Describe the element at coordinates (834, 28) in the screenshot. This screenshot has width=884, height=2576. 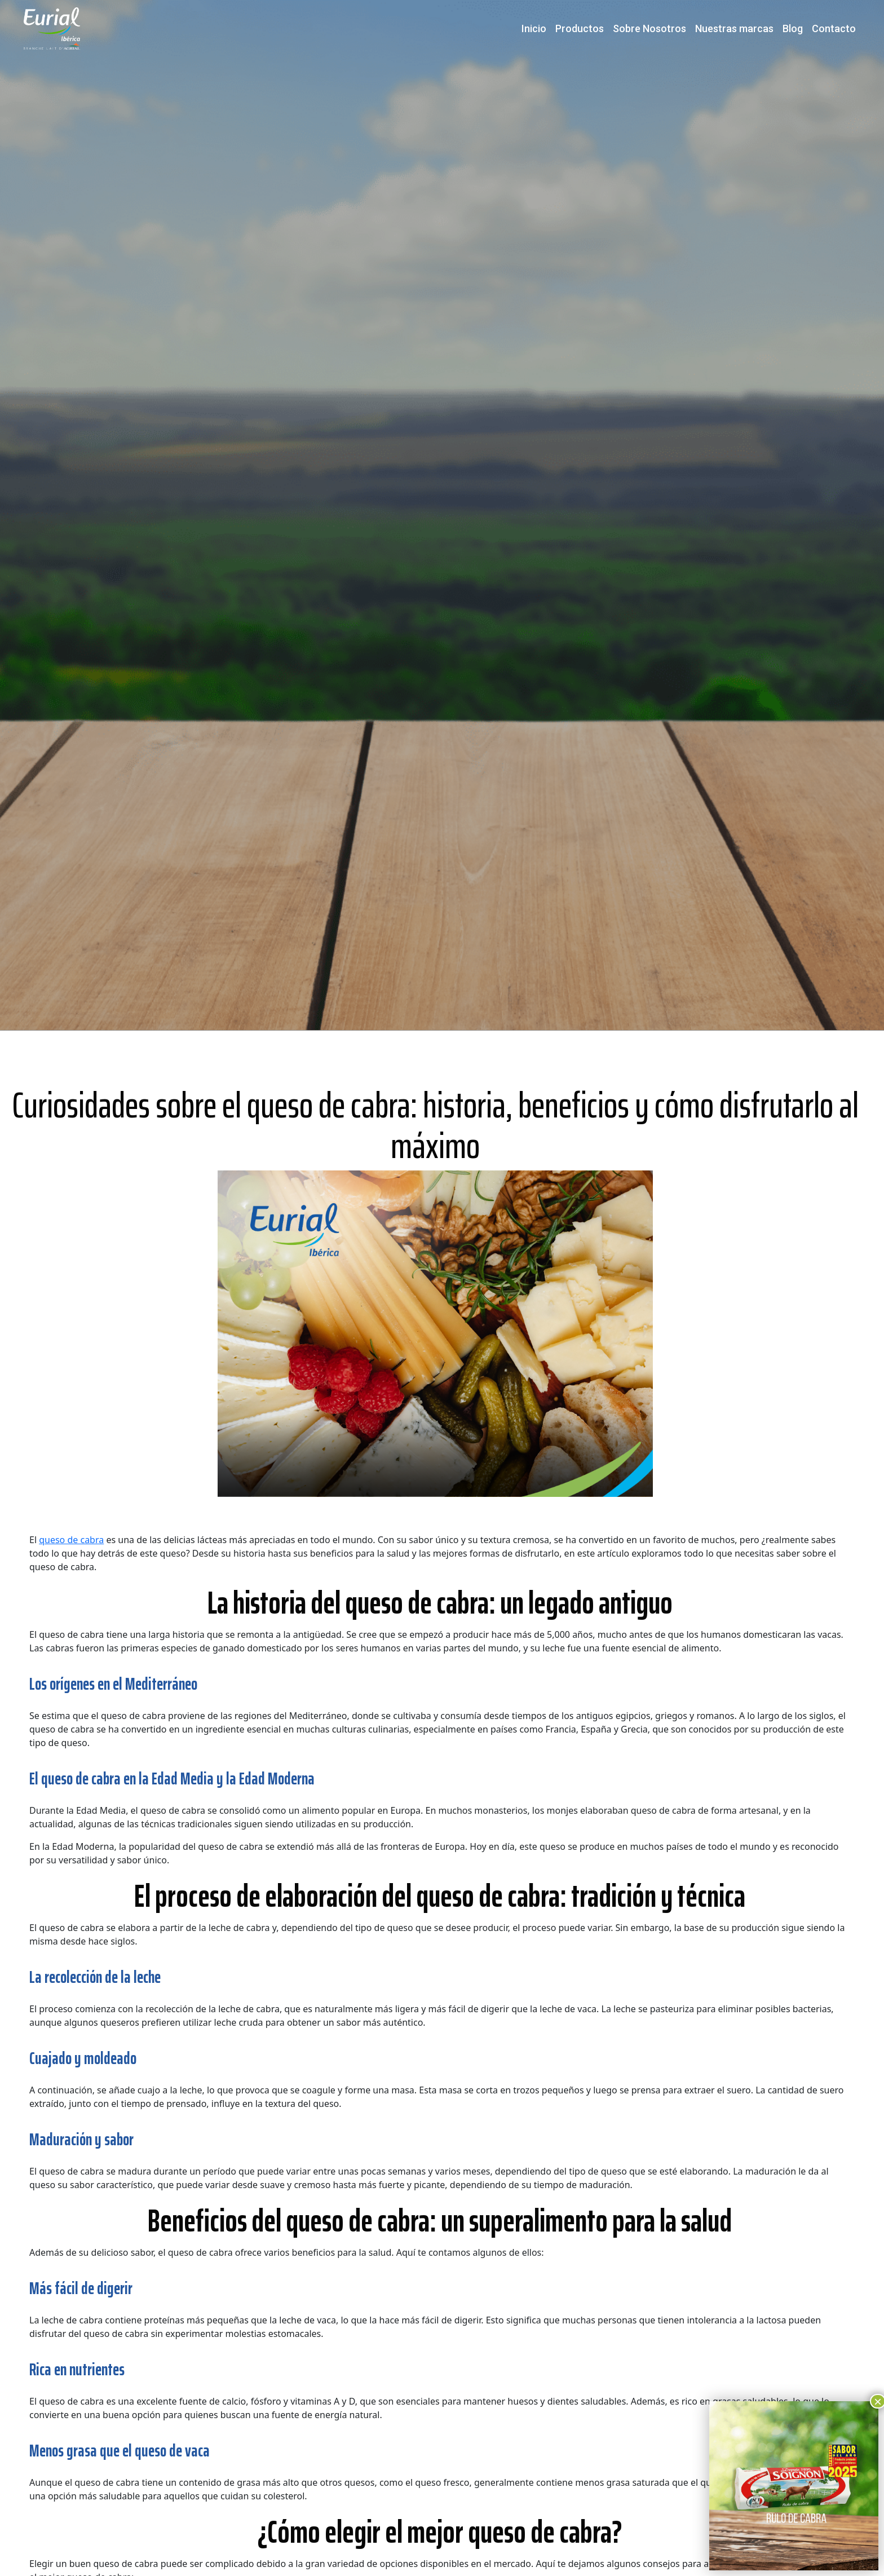
I see `Contacto` at that location.